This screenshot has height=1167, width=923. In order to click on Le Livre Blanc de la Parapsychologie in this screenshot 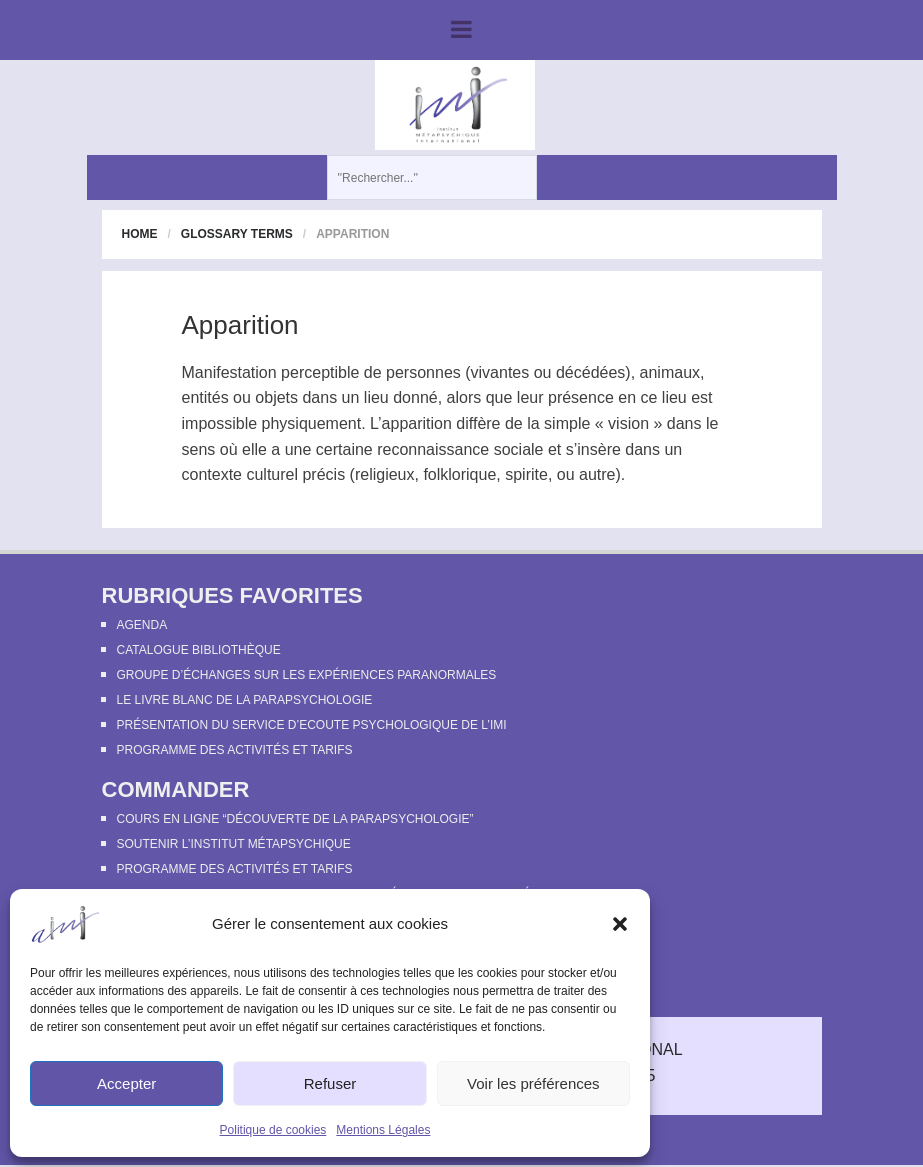, I will do `click(245, 700)`.